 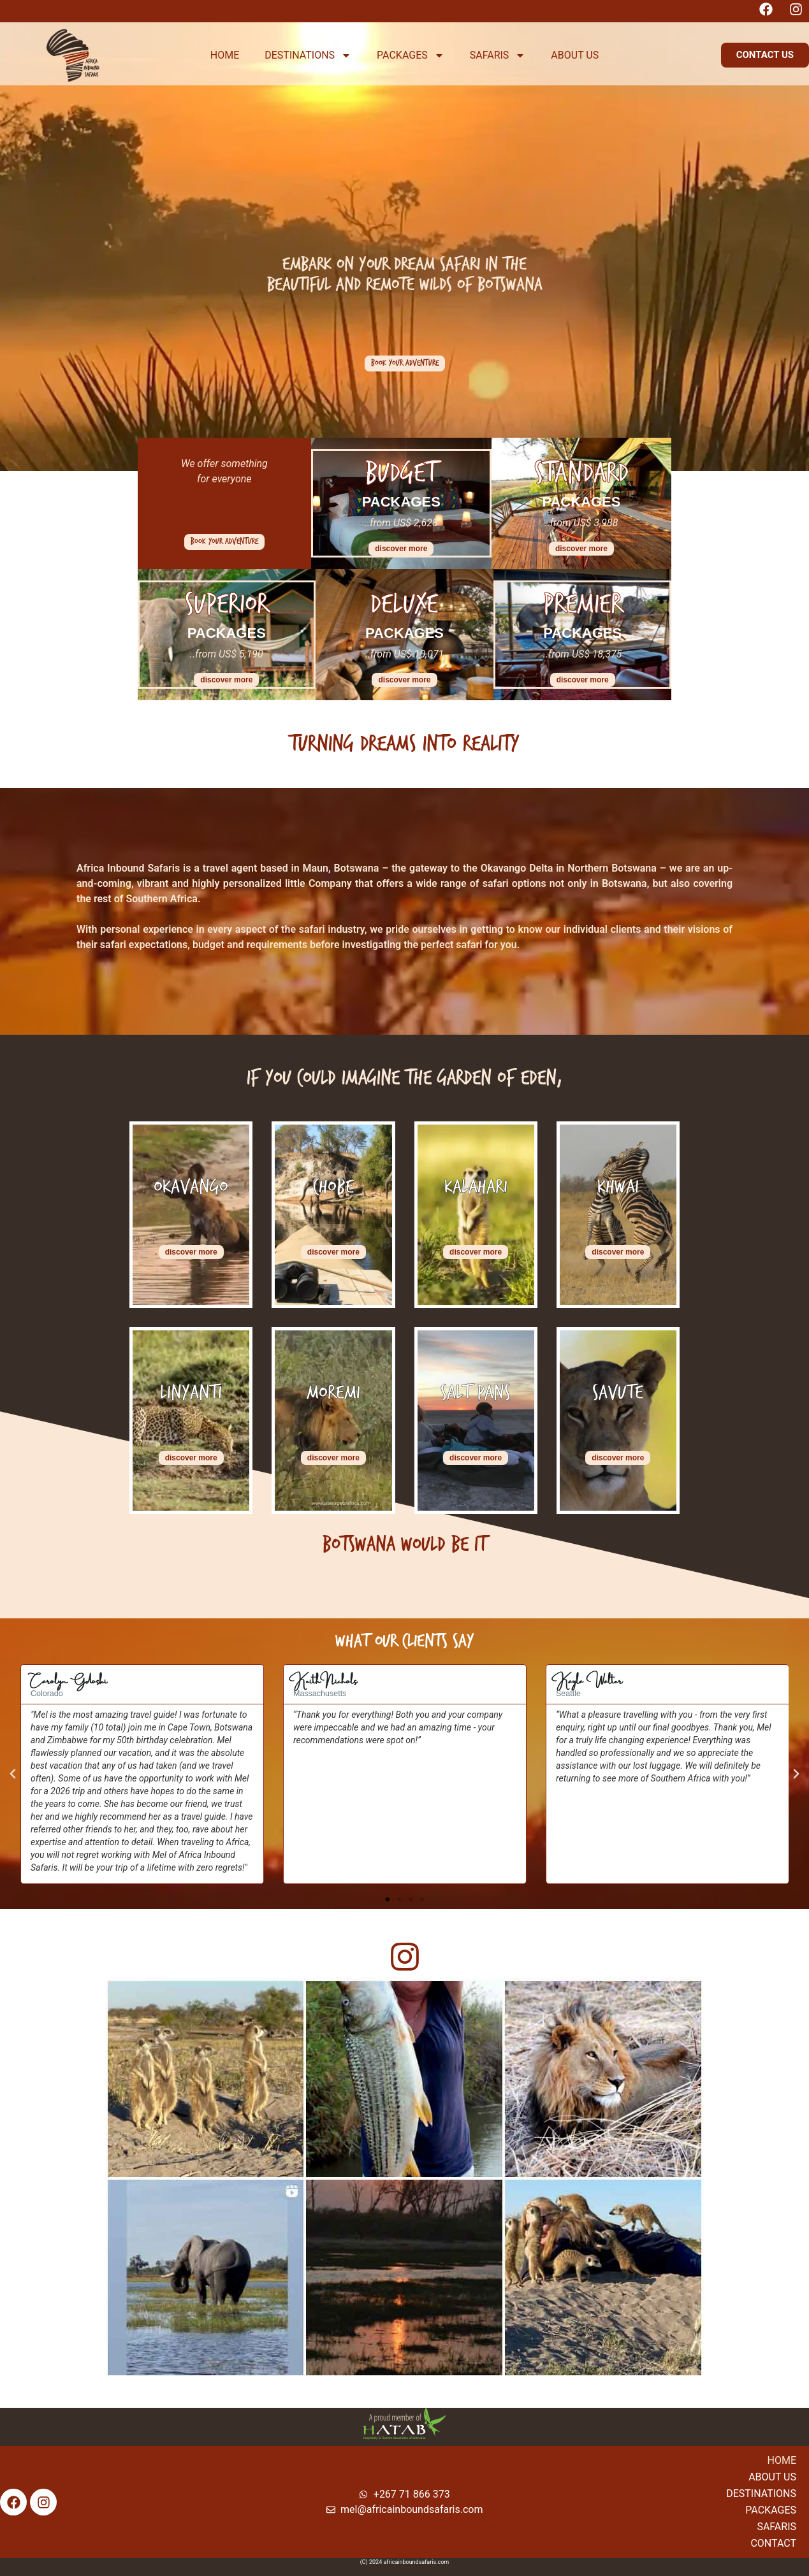 I want to click on Home, so click(x=782, y=2460).